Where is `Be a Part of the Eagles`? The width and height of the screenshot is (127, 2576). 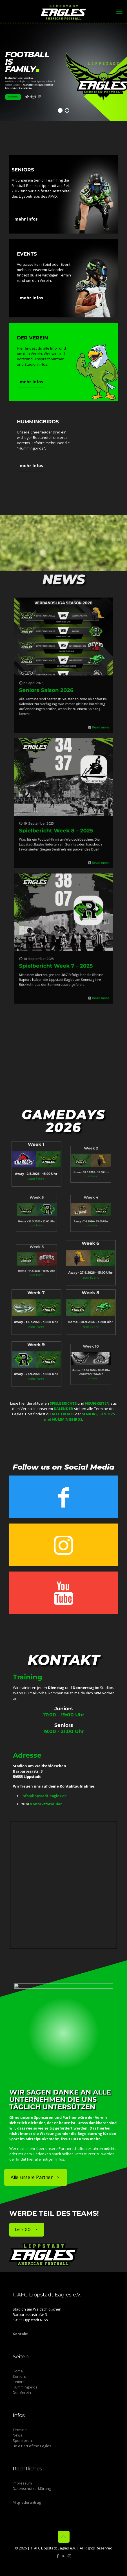 Be a Part of the Eagles is located at coordinates (32, 2445).